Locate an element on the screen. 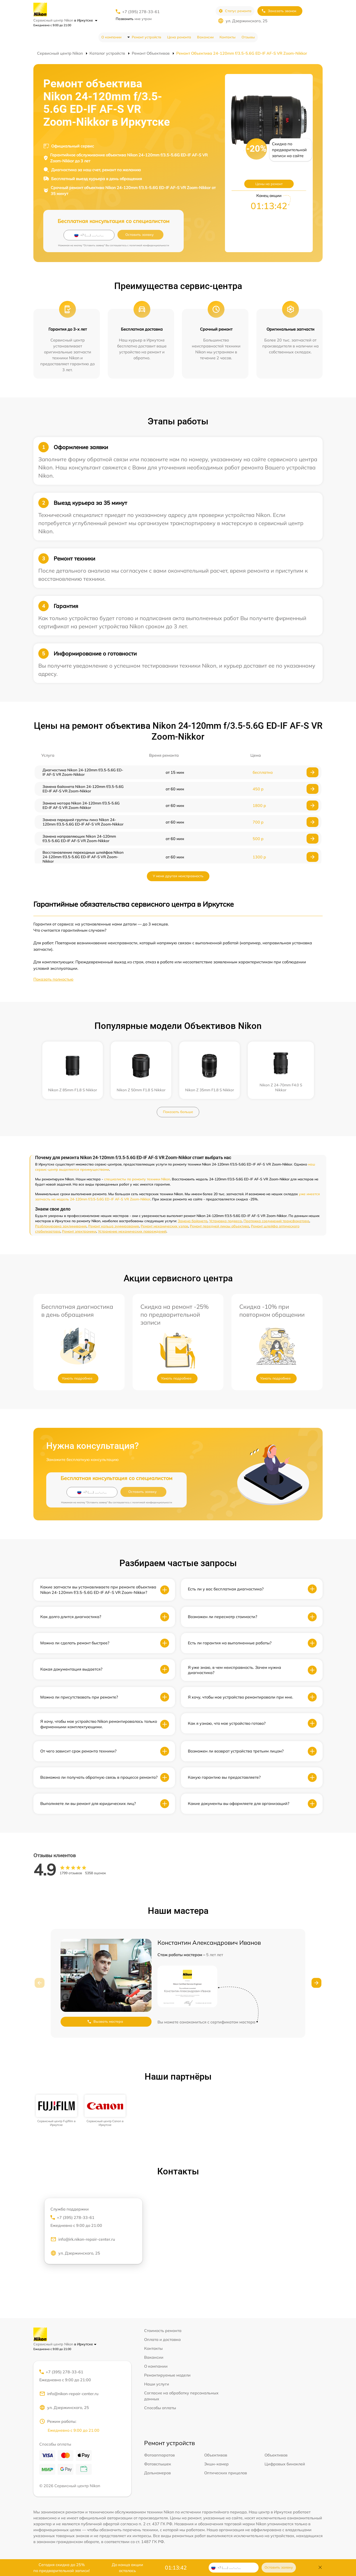 This screenshot has height=2576, width=356. Ремонтируемые модели is located at coordinates (167, 2375).